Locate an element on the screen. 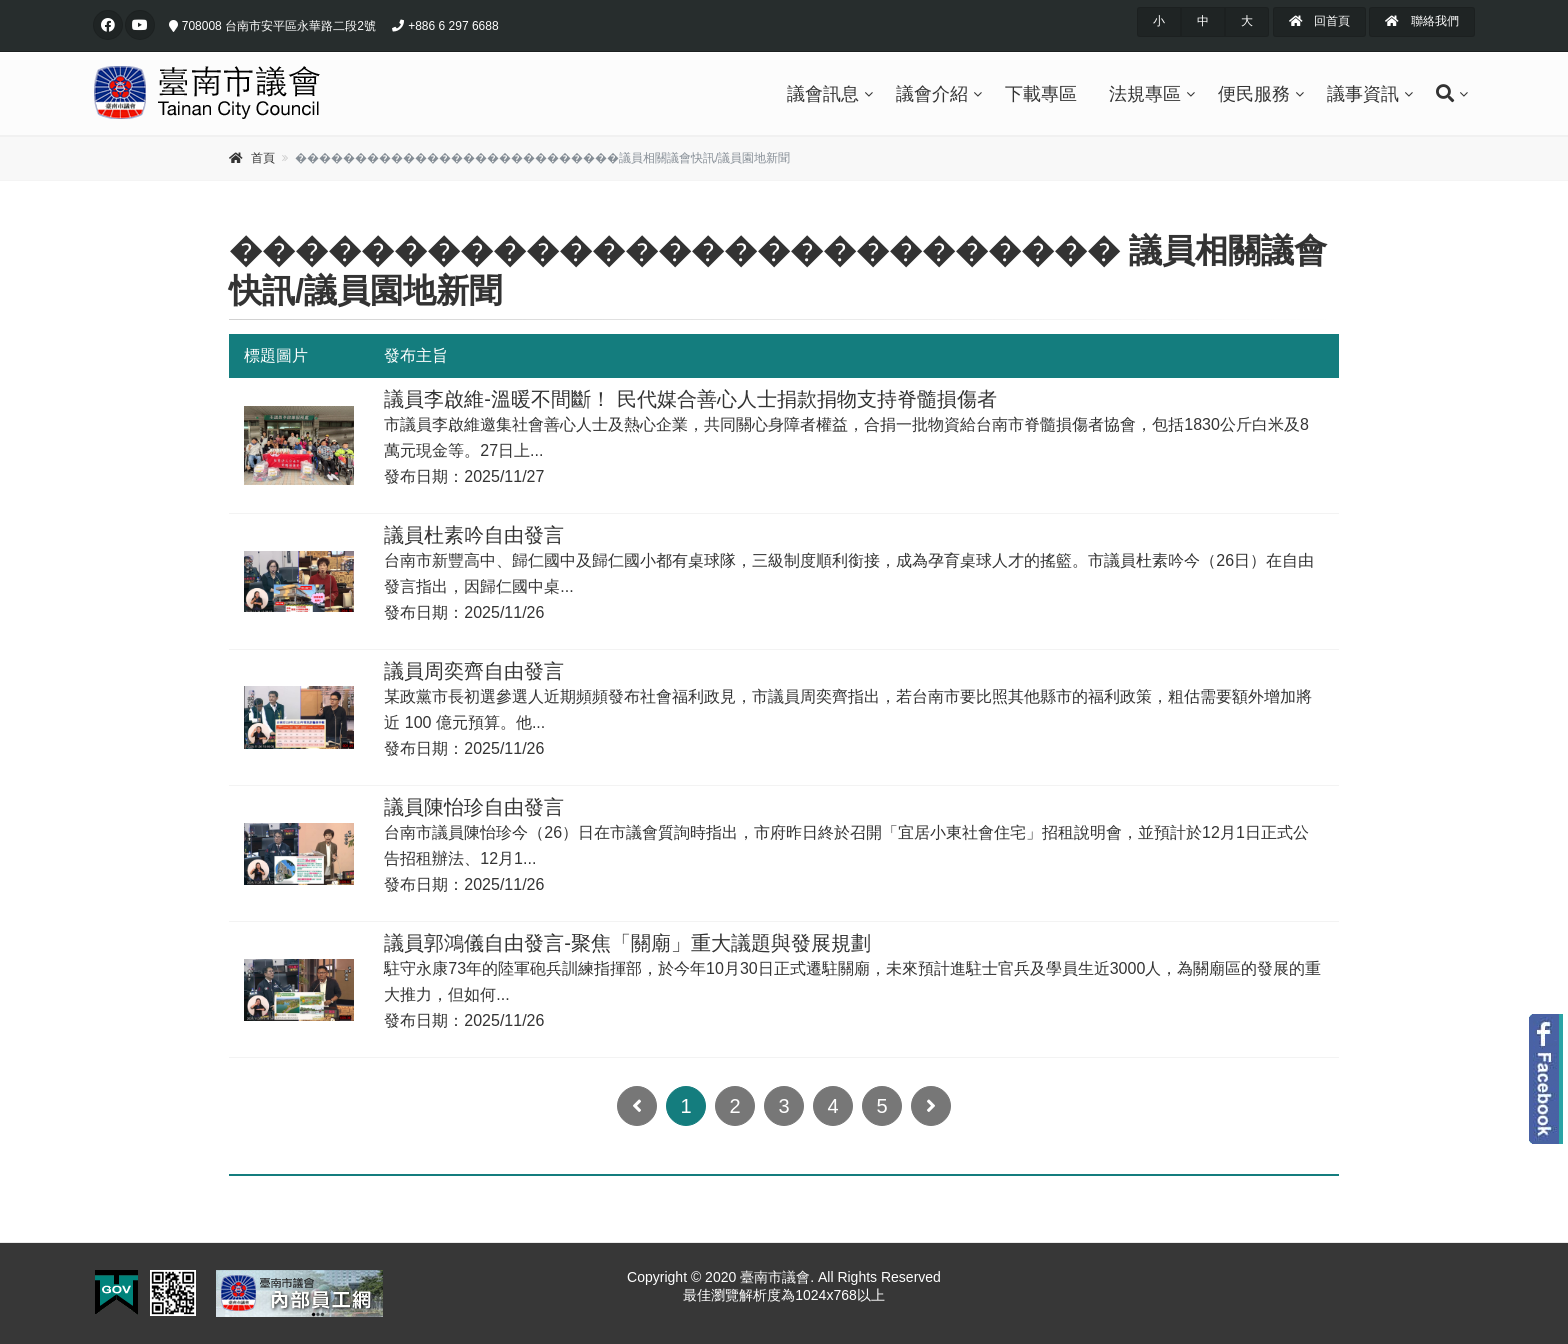 Image resolution: width=1568 pixels, height=1344 pixels. 議員郭鴻儀自由發言-聚焦「關廟」重大議題與發展規劃 is located at coordinates (627, 943).